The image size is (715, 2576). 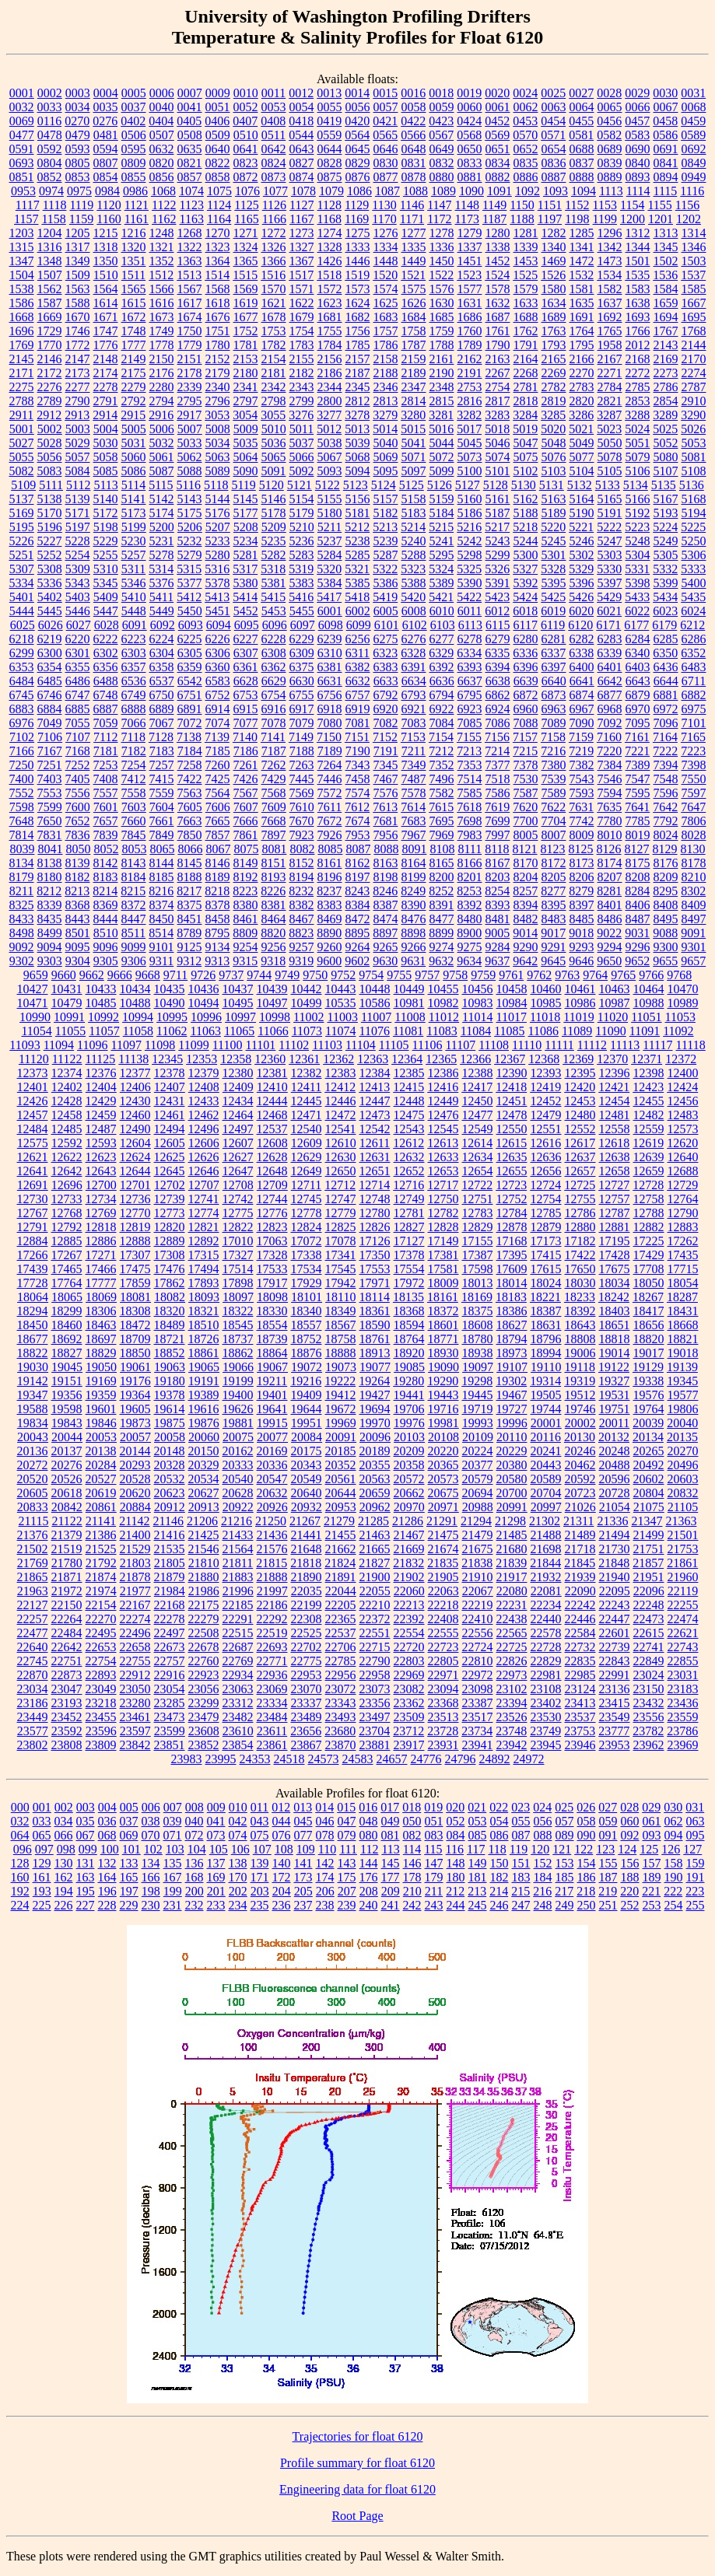 What do you see at coordinates (169, 1115) in the screenshot?
I see `12461` at bounding box center [169, 1115].